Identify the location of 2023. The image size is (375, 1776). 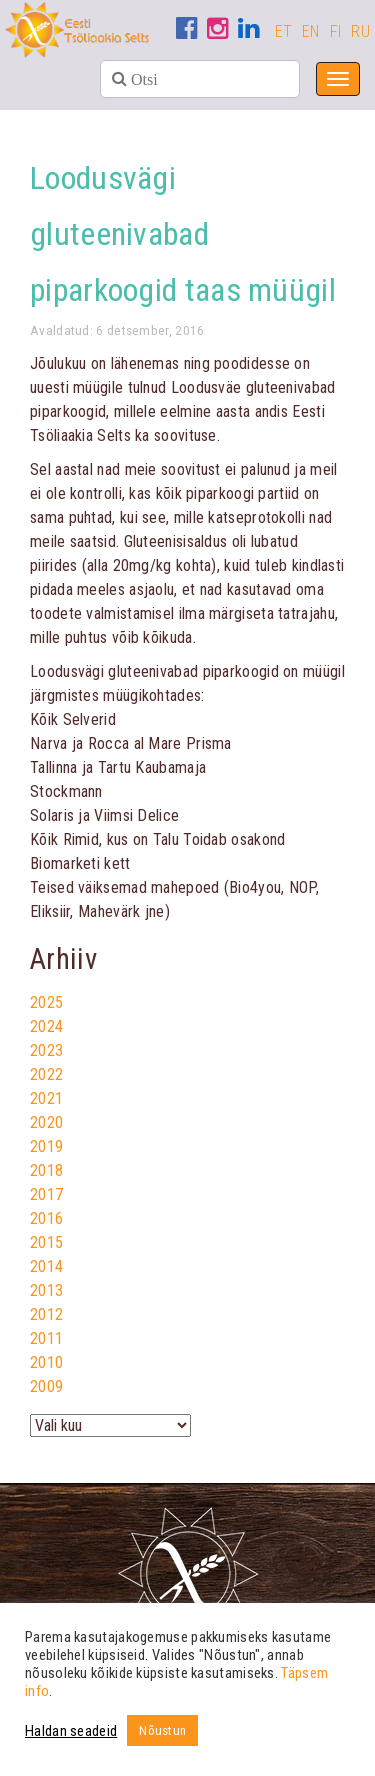
(46, 1050).